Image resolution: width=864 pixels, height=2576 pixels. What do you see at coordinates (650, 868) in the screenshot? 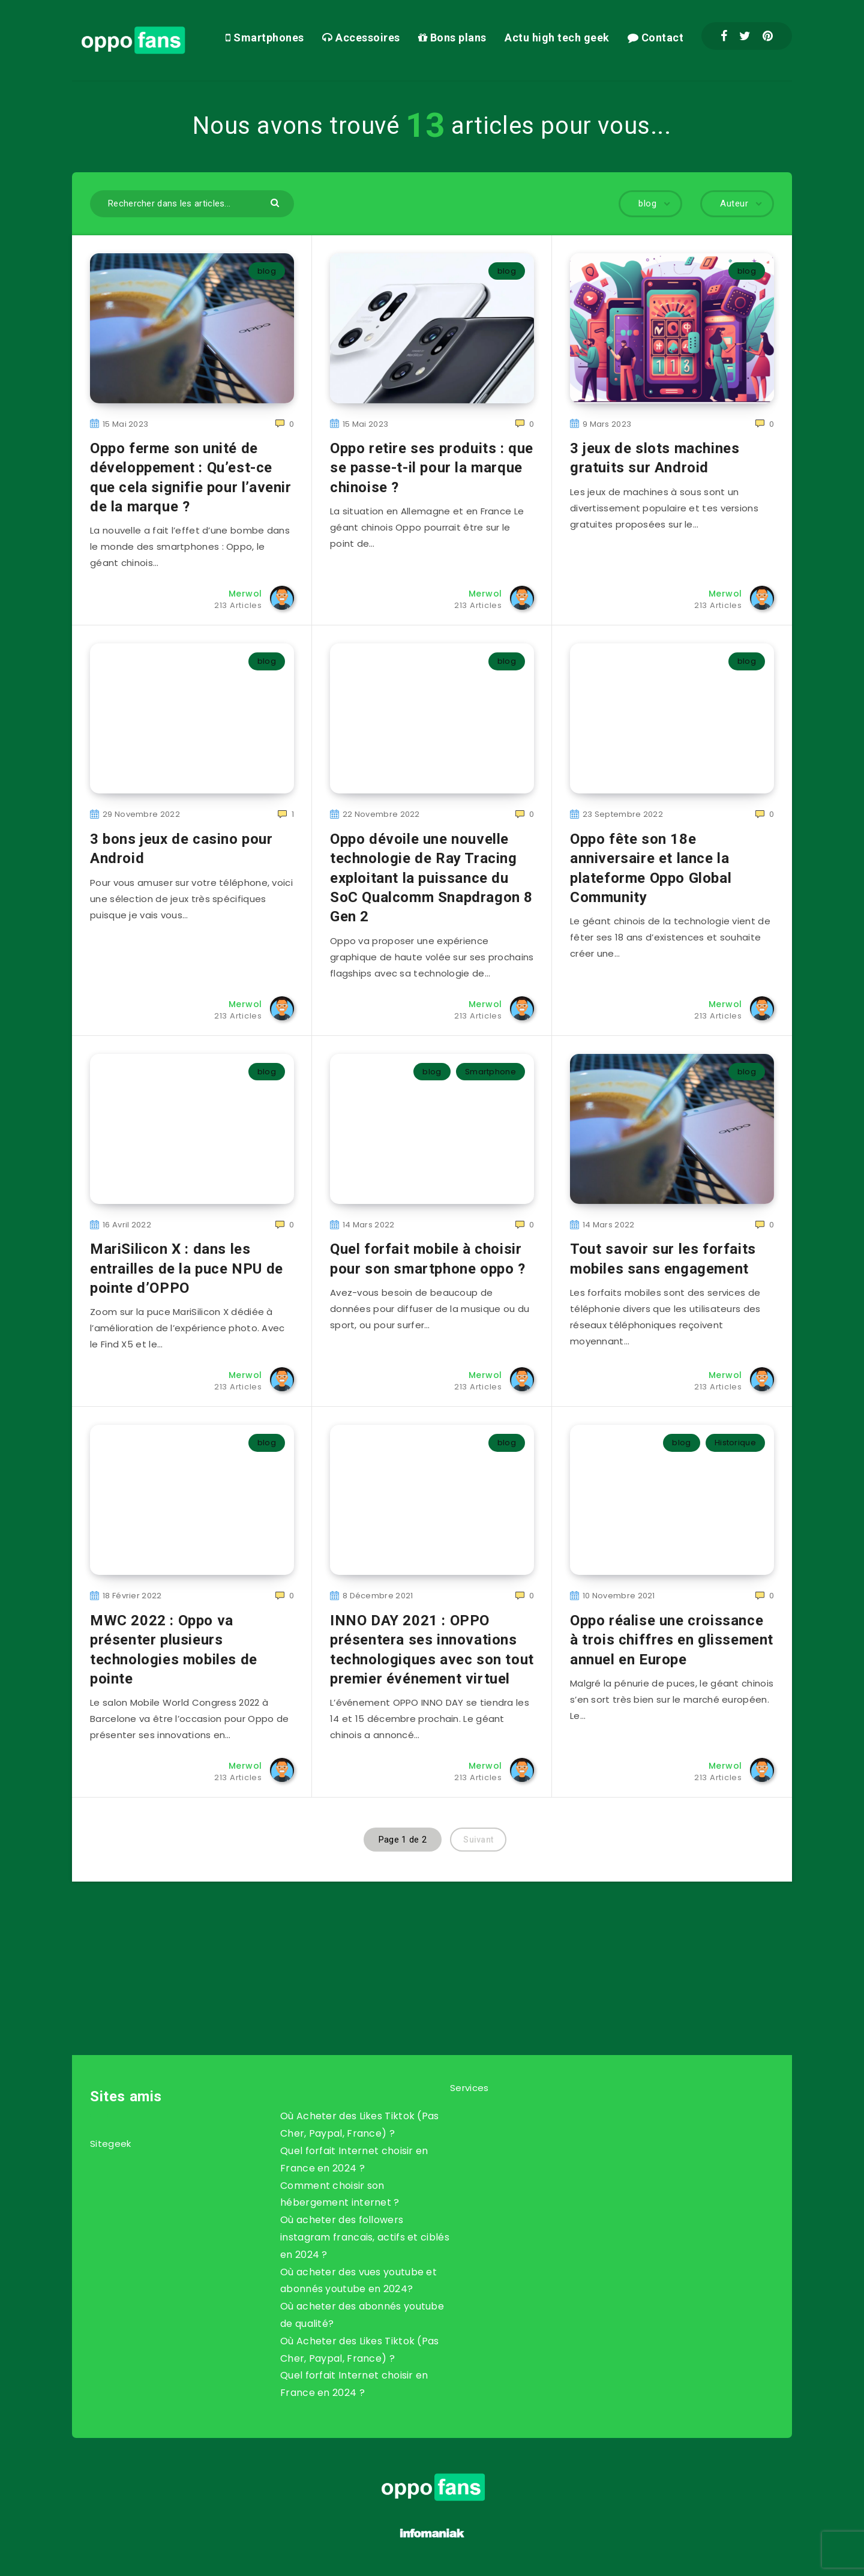
I see `Oppo fête son 18e anniversaire et lance la plateforme Oppo Global Community` at bounding box center [650, 868].